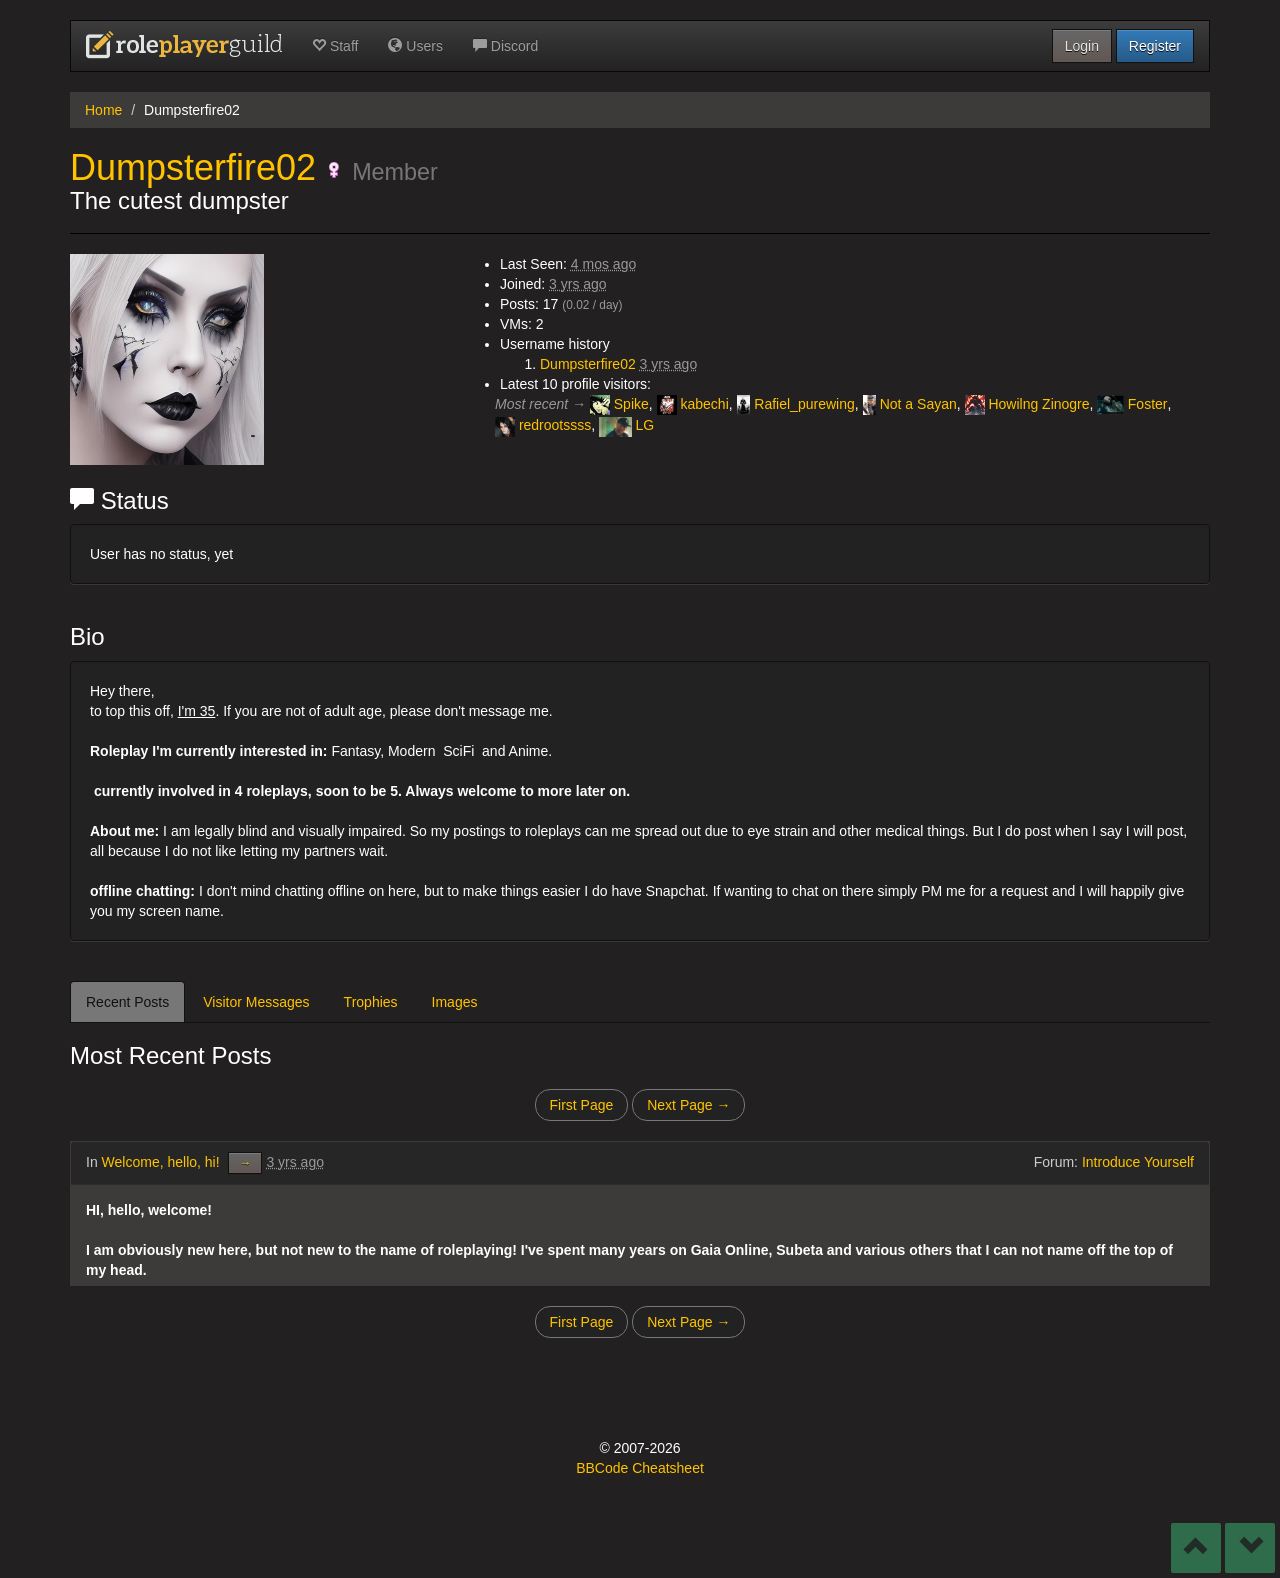  I want to click on Howilng Zinogre, so click(1027, 405).